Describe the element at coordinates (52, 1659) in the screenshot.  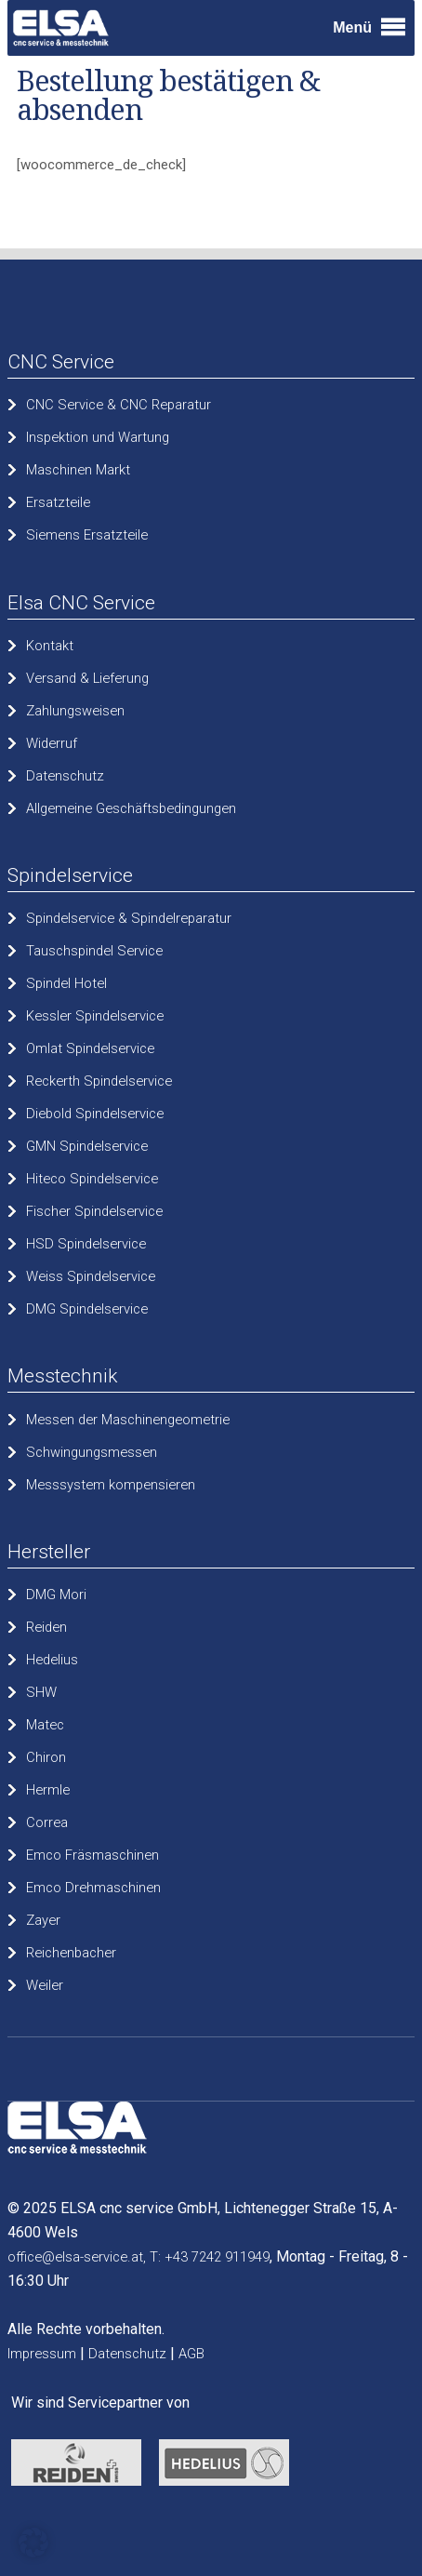
I see `Hedelius` at that location.